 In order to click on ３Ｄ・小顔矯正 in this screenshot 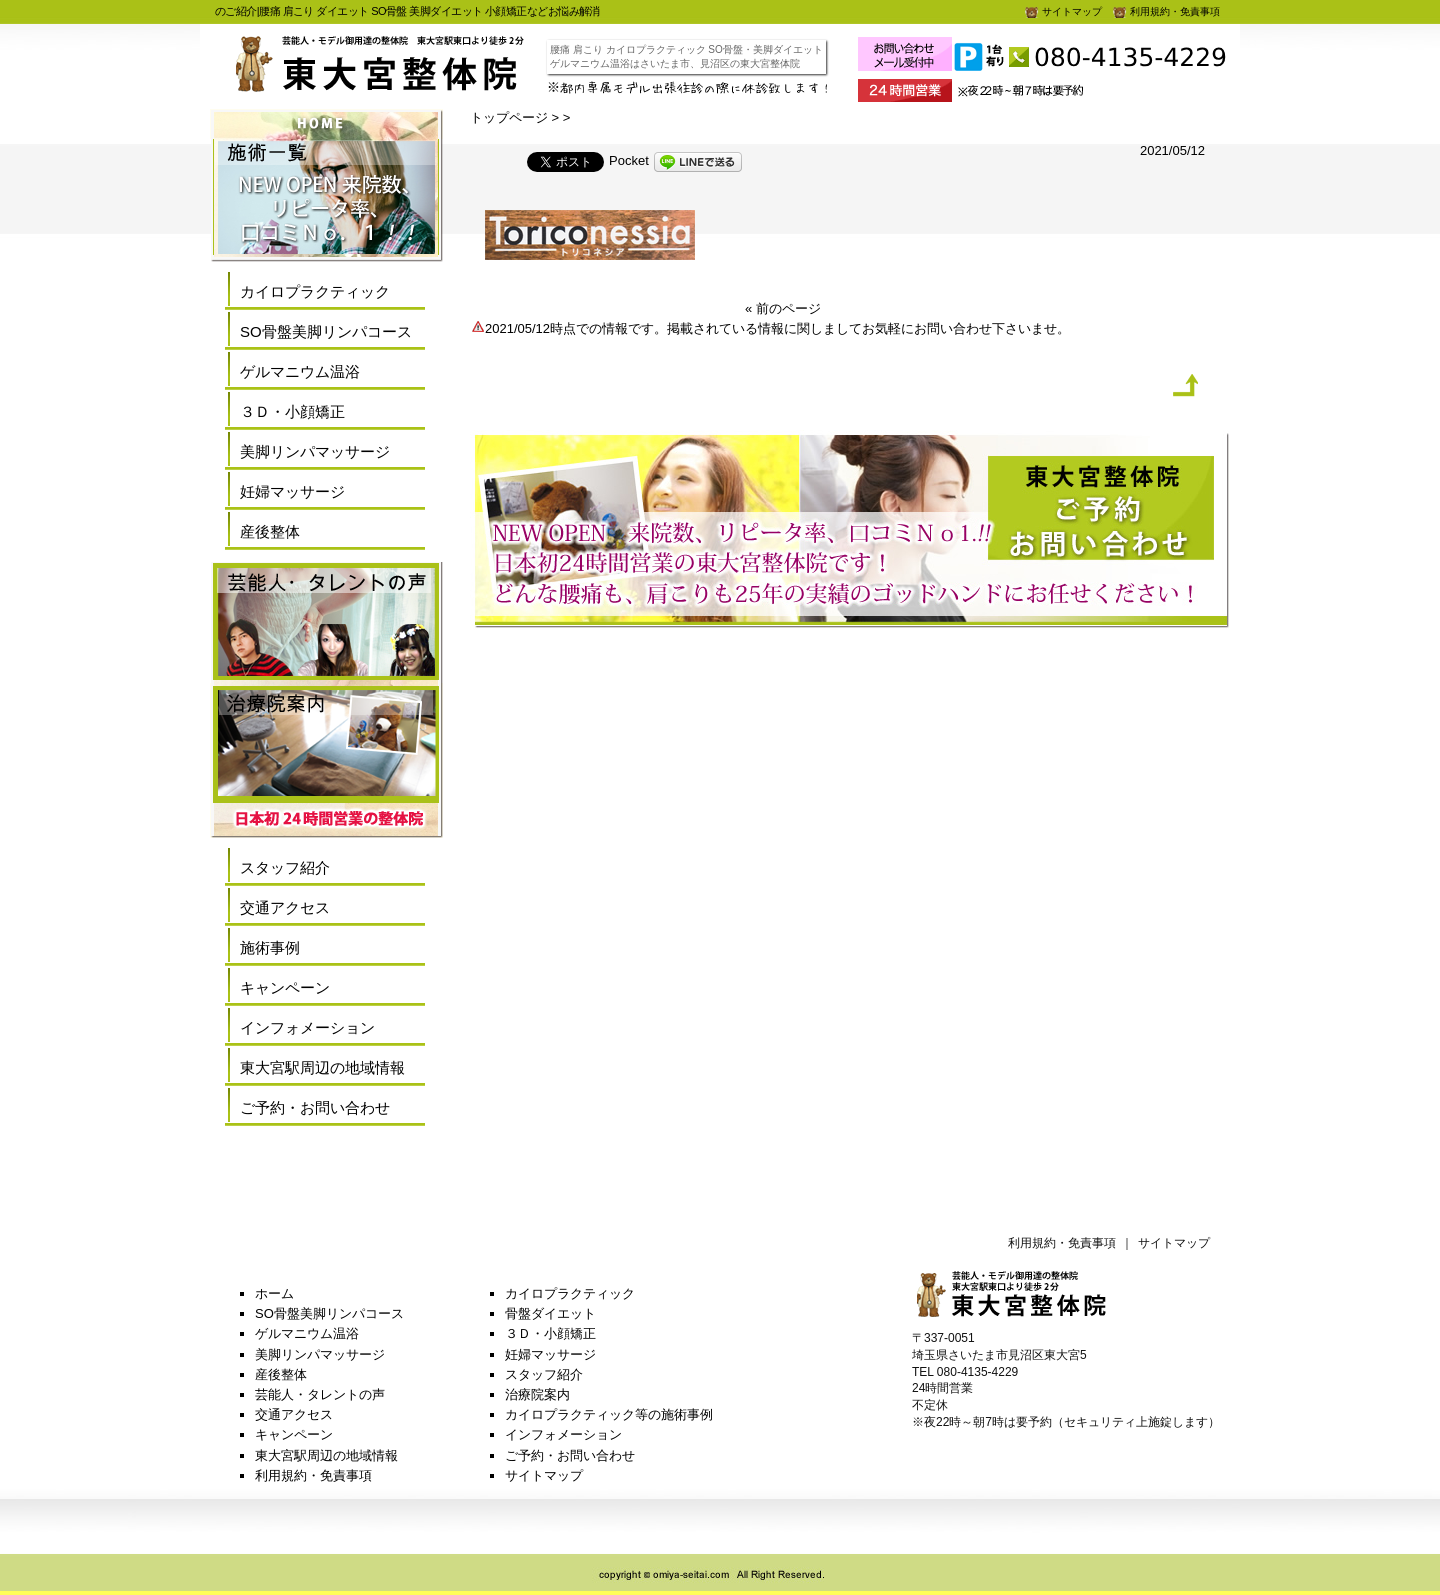, I will do `click(292, 411)`.